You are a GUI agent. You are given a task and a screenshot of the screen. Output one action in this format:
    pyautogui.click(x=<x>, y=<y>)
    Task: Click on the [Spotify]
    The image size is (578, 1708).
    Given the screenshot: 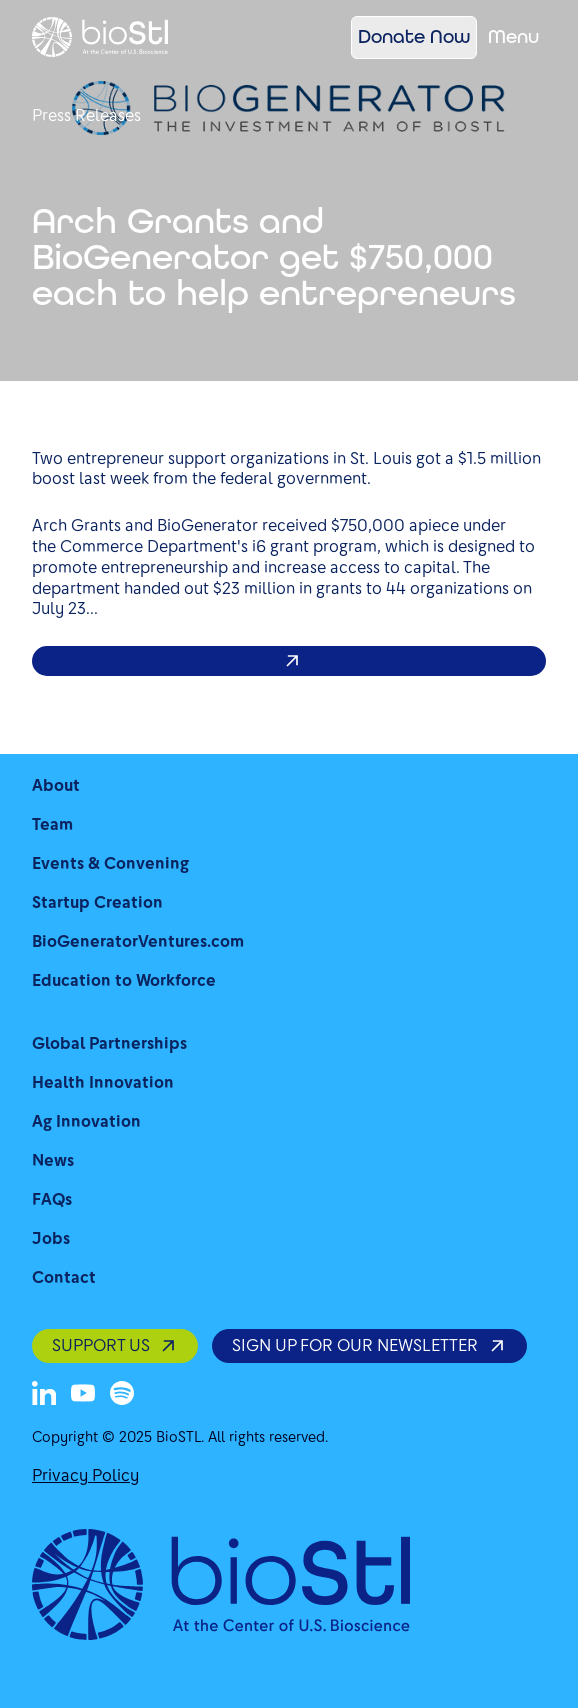 What is the action you would take?
    pyautogui.click(x=122, y=1393)
    